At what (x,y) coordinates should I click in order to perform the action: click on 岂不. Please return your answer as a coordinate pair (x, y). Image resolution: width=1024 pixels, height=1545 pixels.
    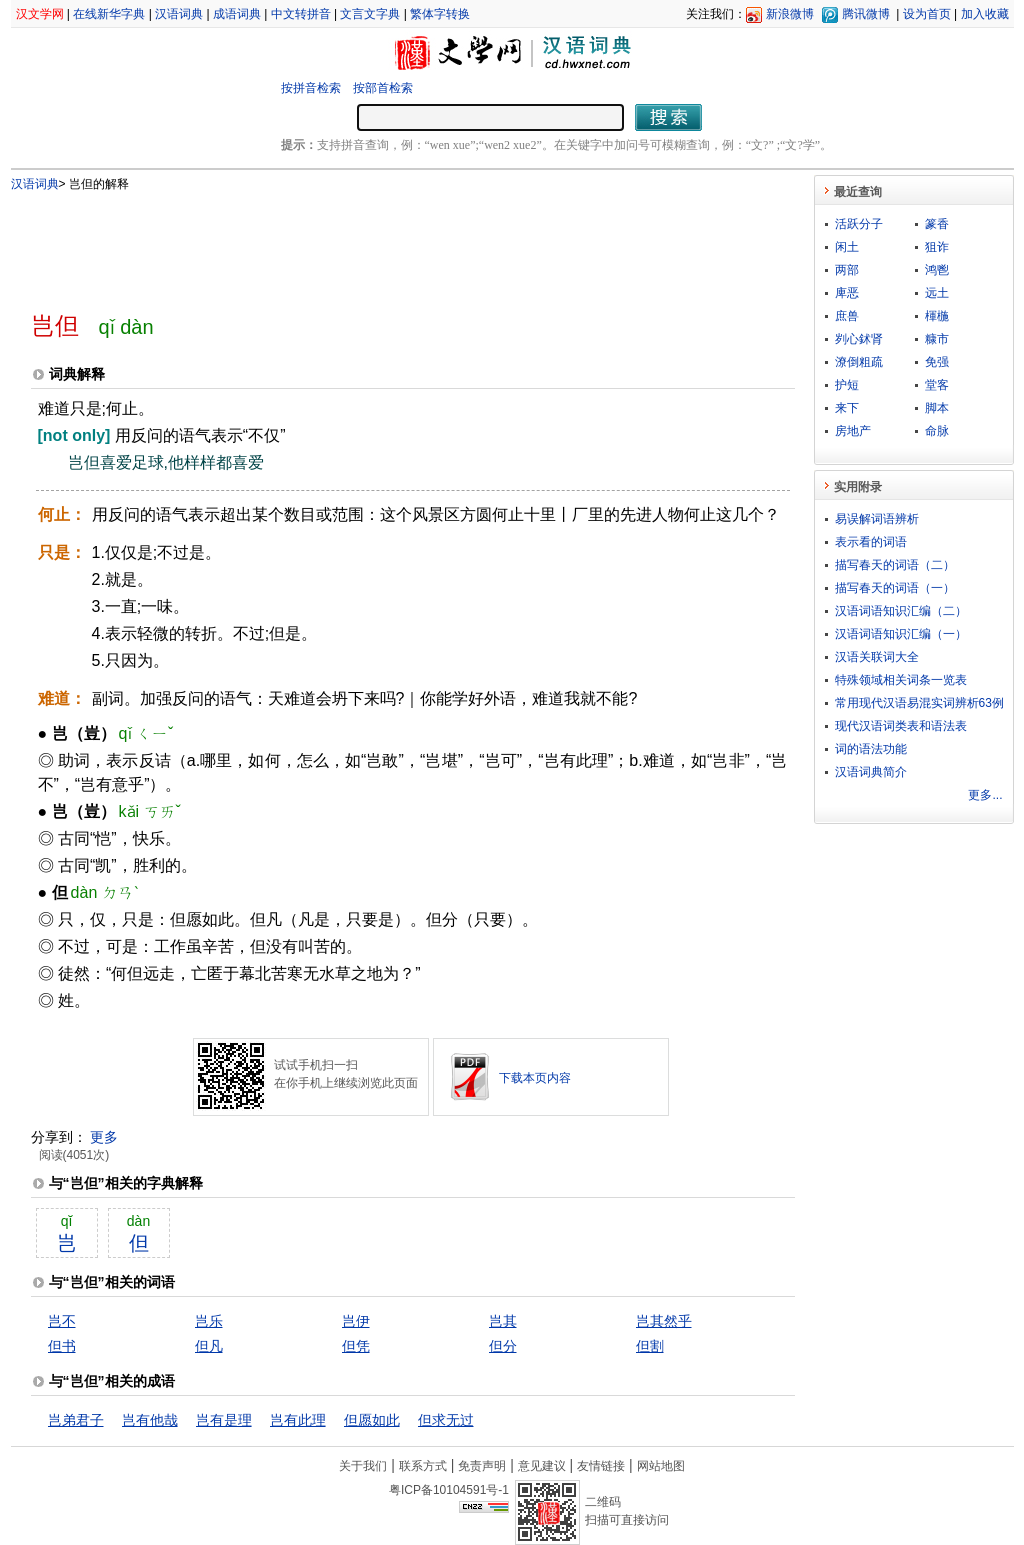
    Looking at the image, I should click on (62, 1321).